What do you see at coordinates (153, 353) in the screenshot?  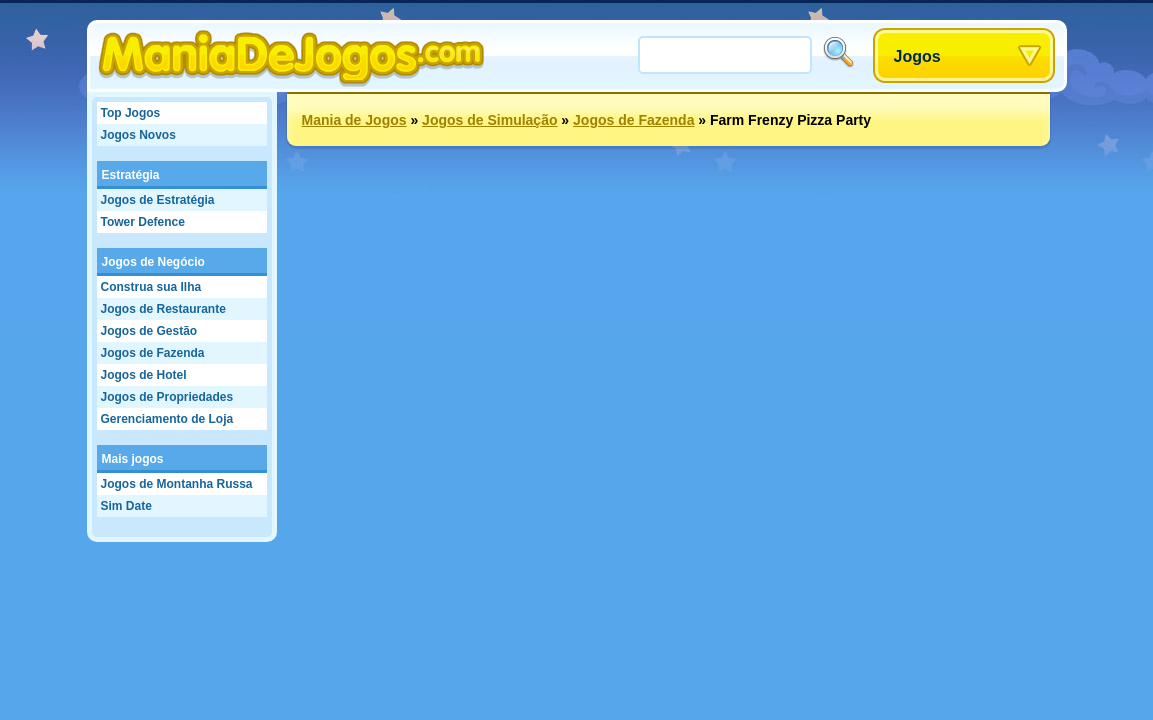 I see `Jogos de Fazenda` at bounding box center [153, 353].